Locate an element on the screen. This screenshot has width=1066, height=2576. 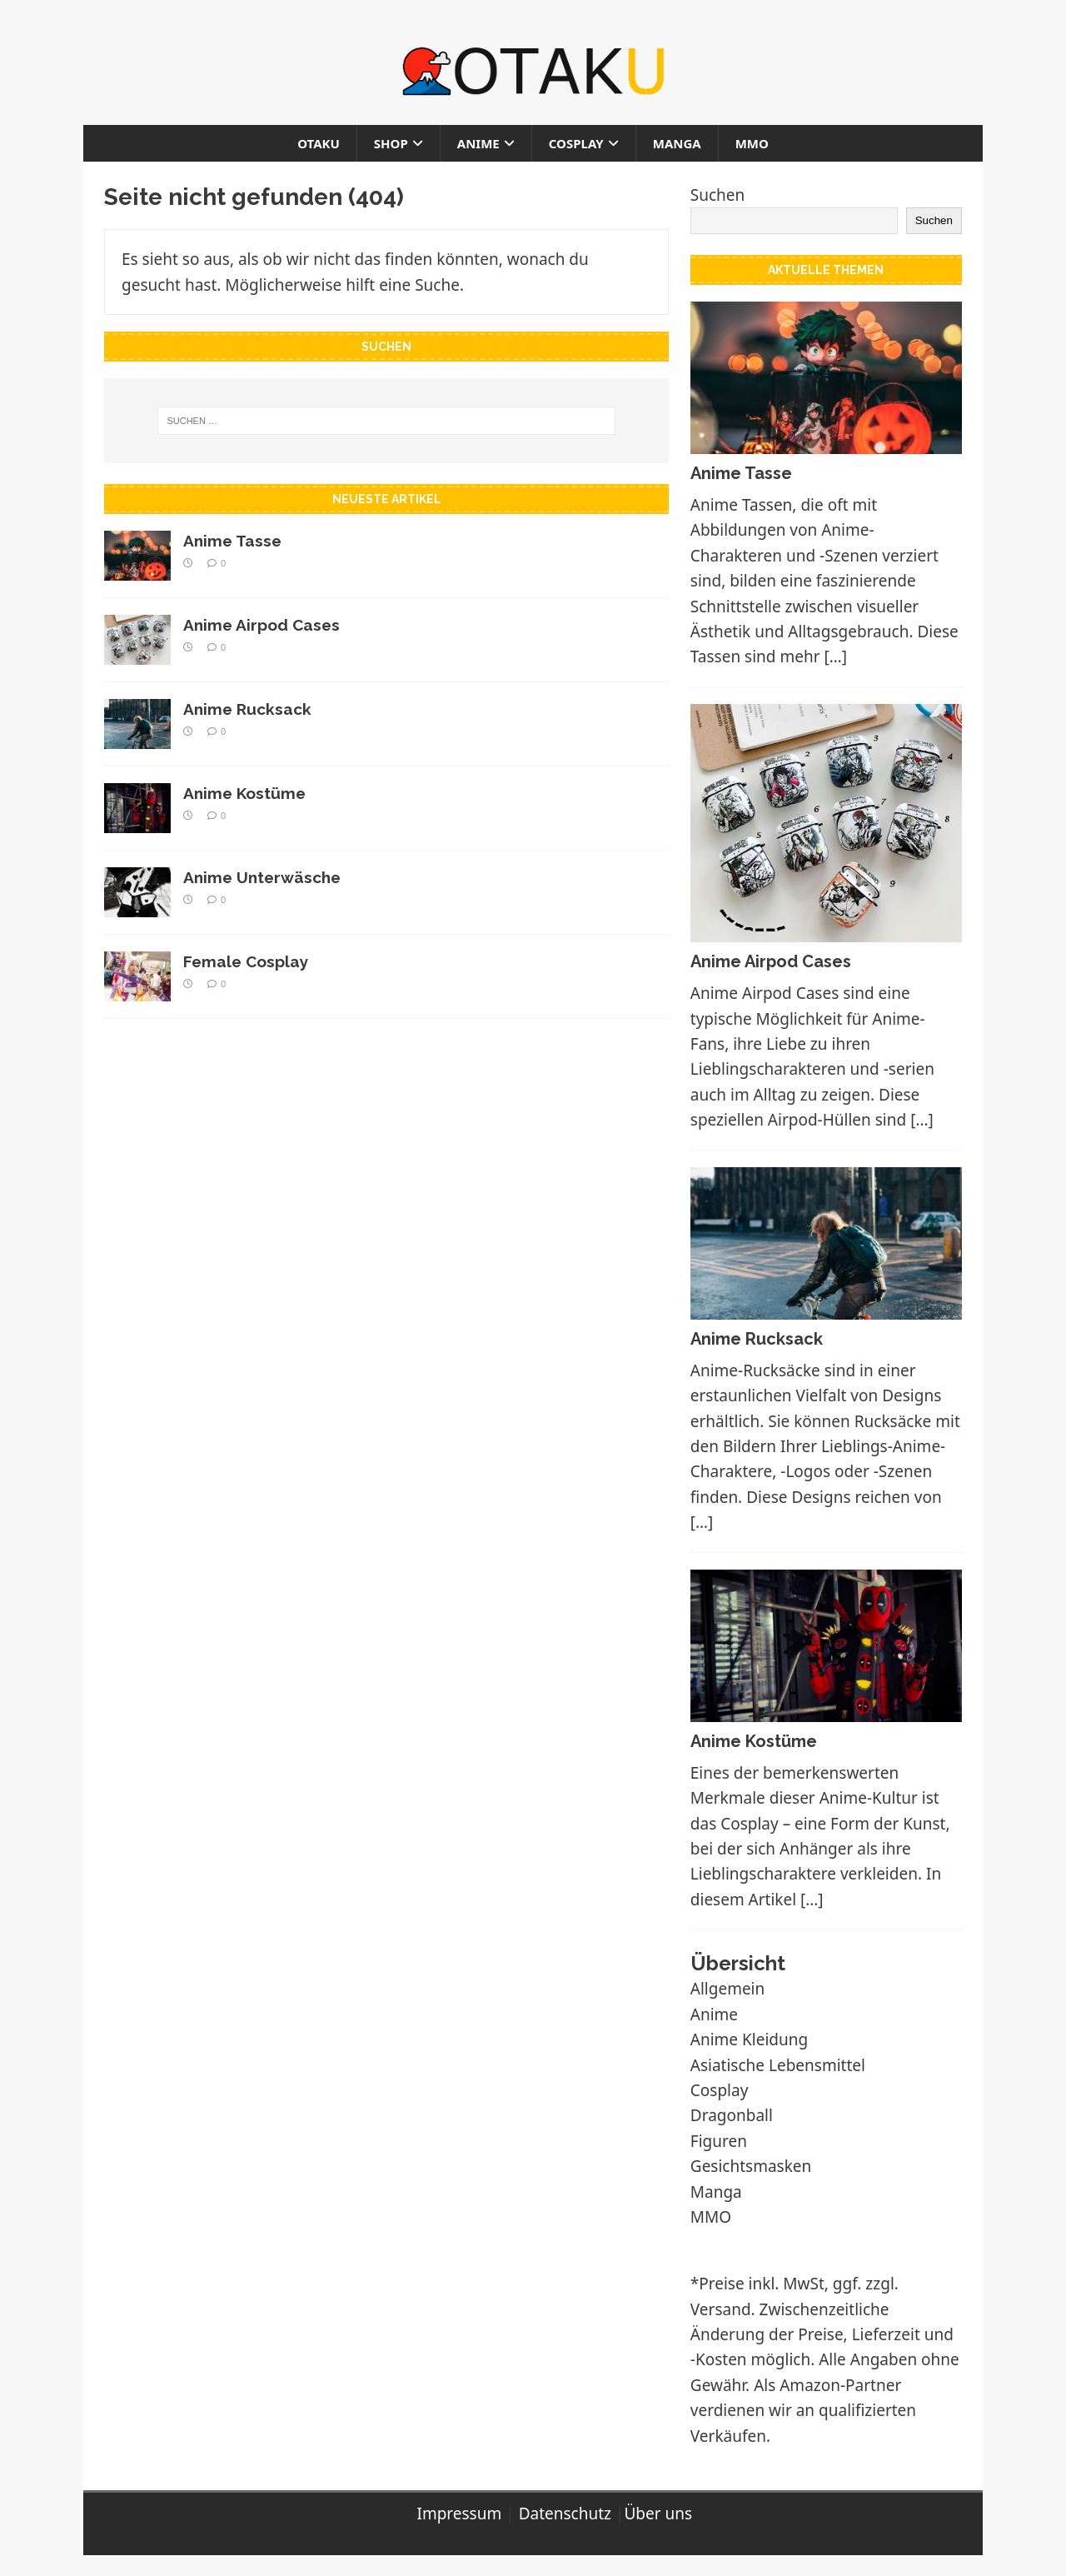
Anime Kostüme is located at coordinates (244, 793).